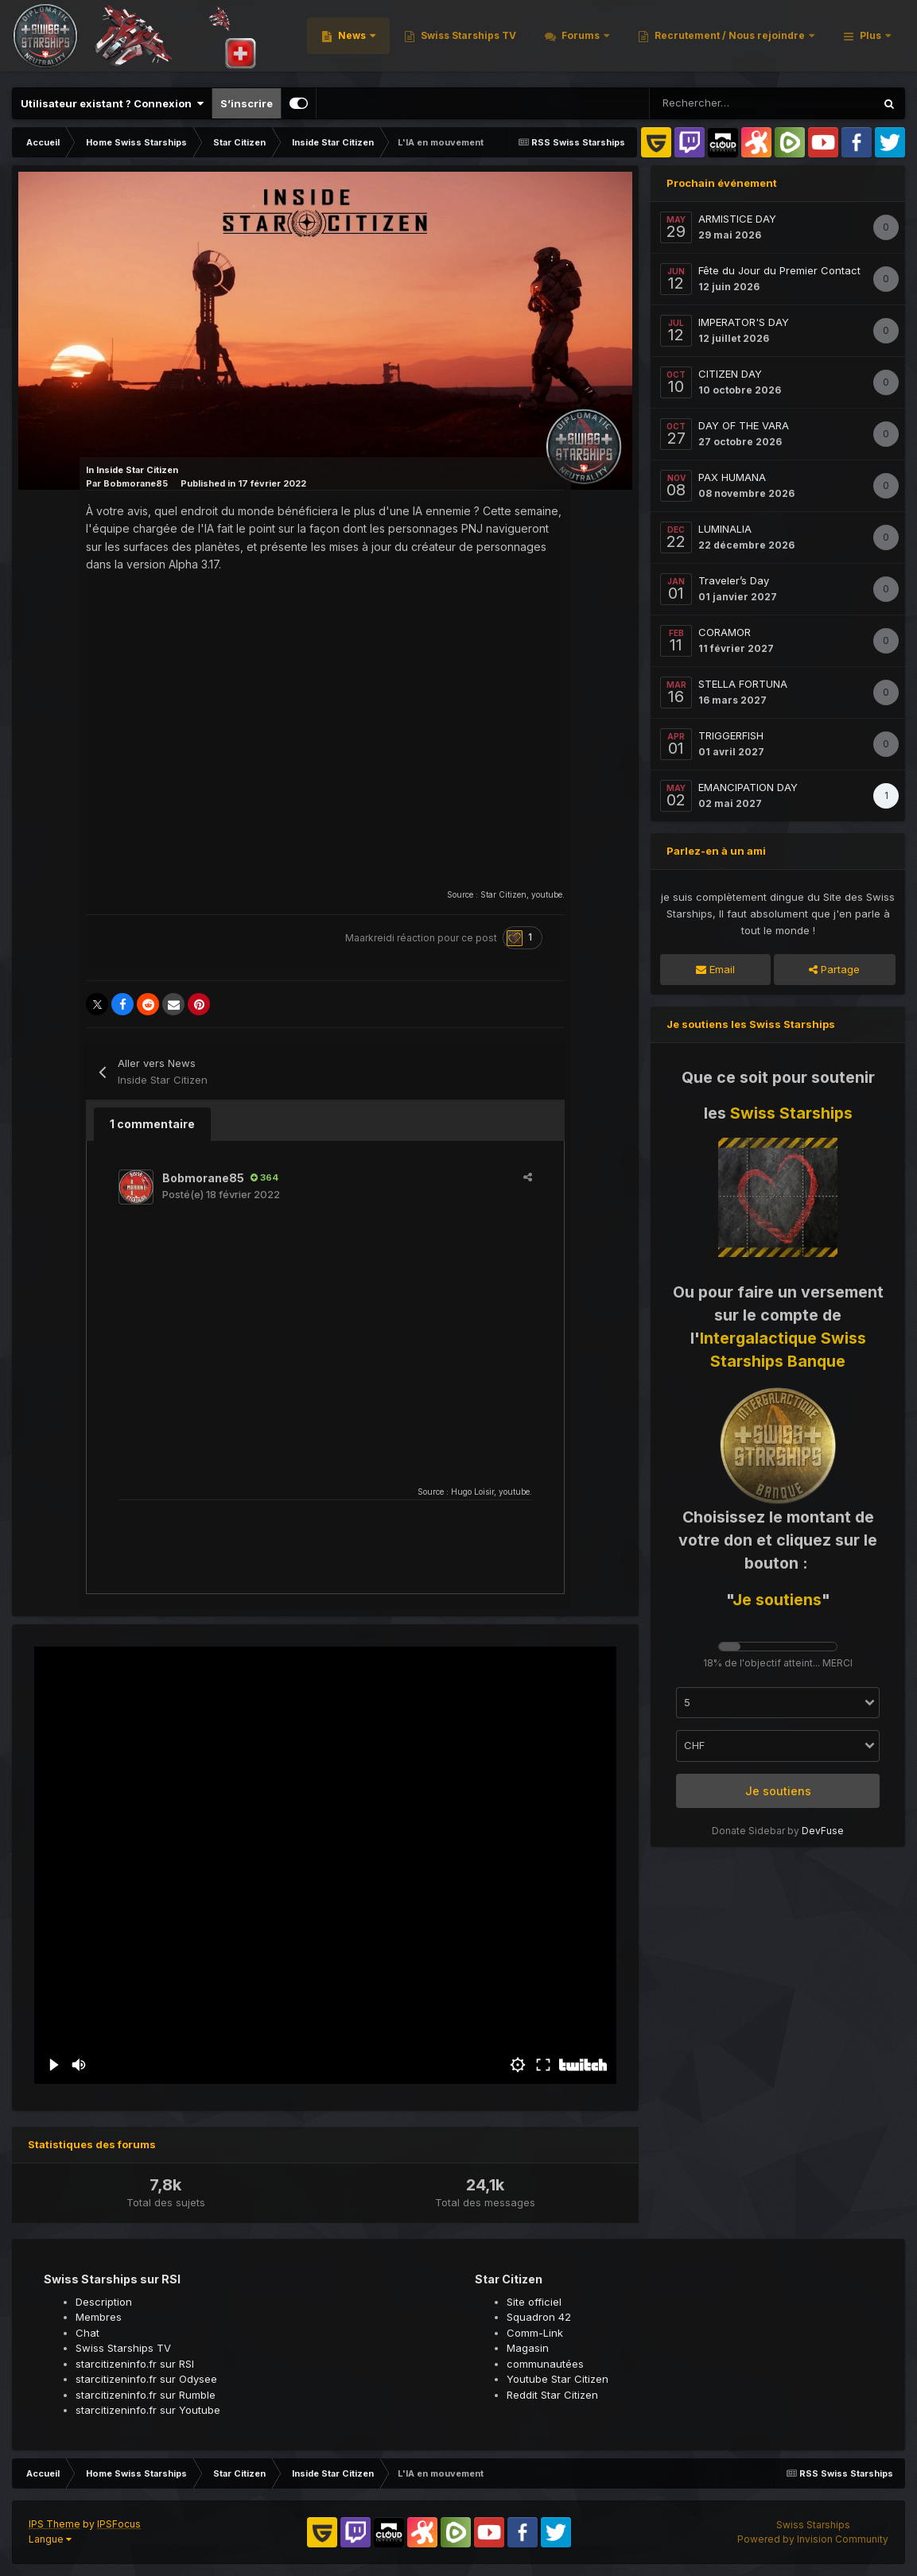 The image size is (917, 2576). Describe the element at coordinates (528, 2347) in the screenshot. I see `Magasin` at that location.